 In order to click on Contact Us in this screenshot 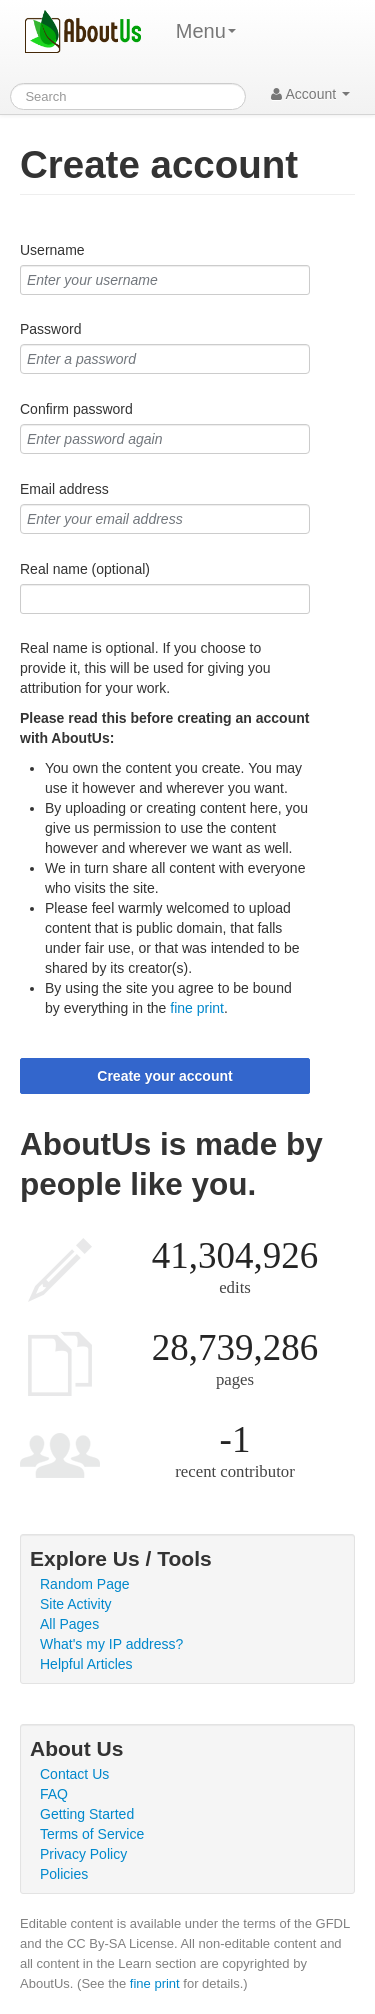, I will do `click(74, 1774)`.